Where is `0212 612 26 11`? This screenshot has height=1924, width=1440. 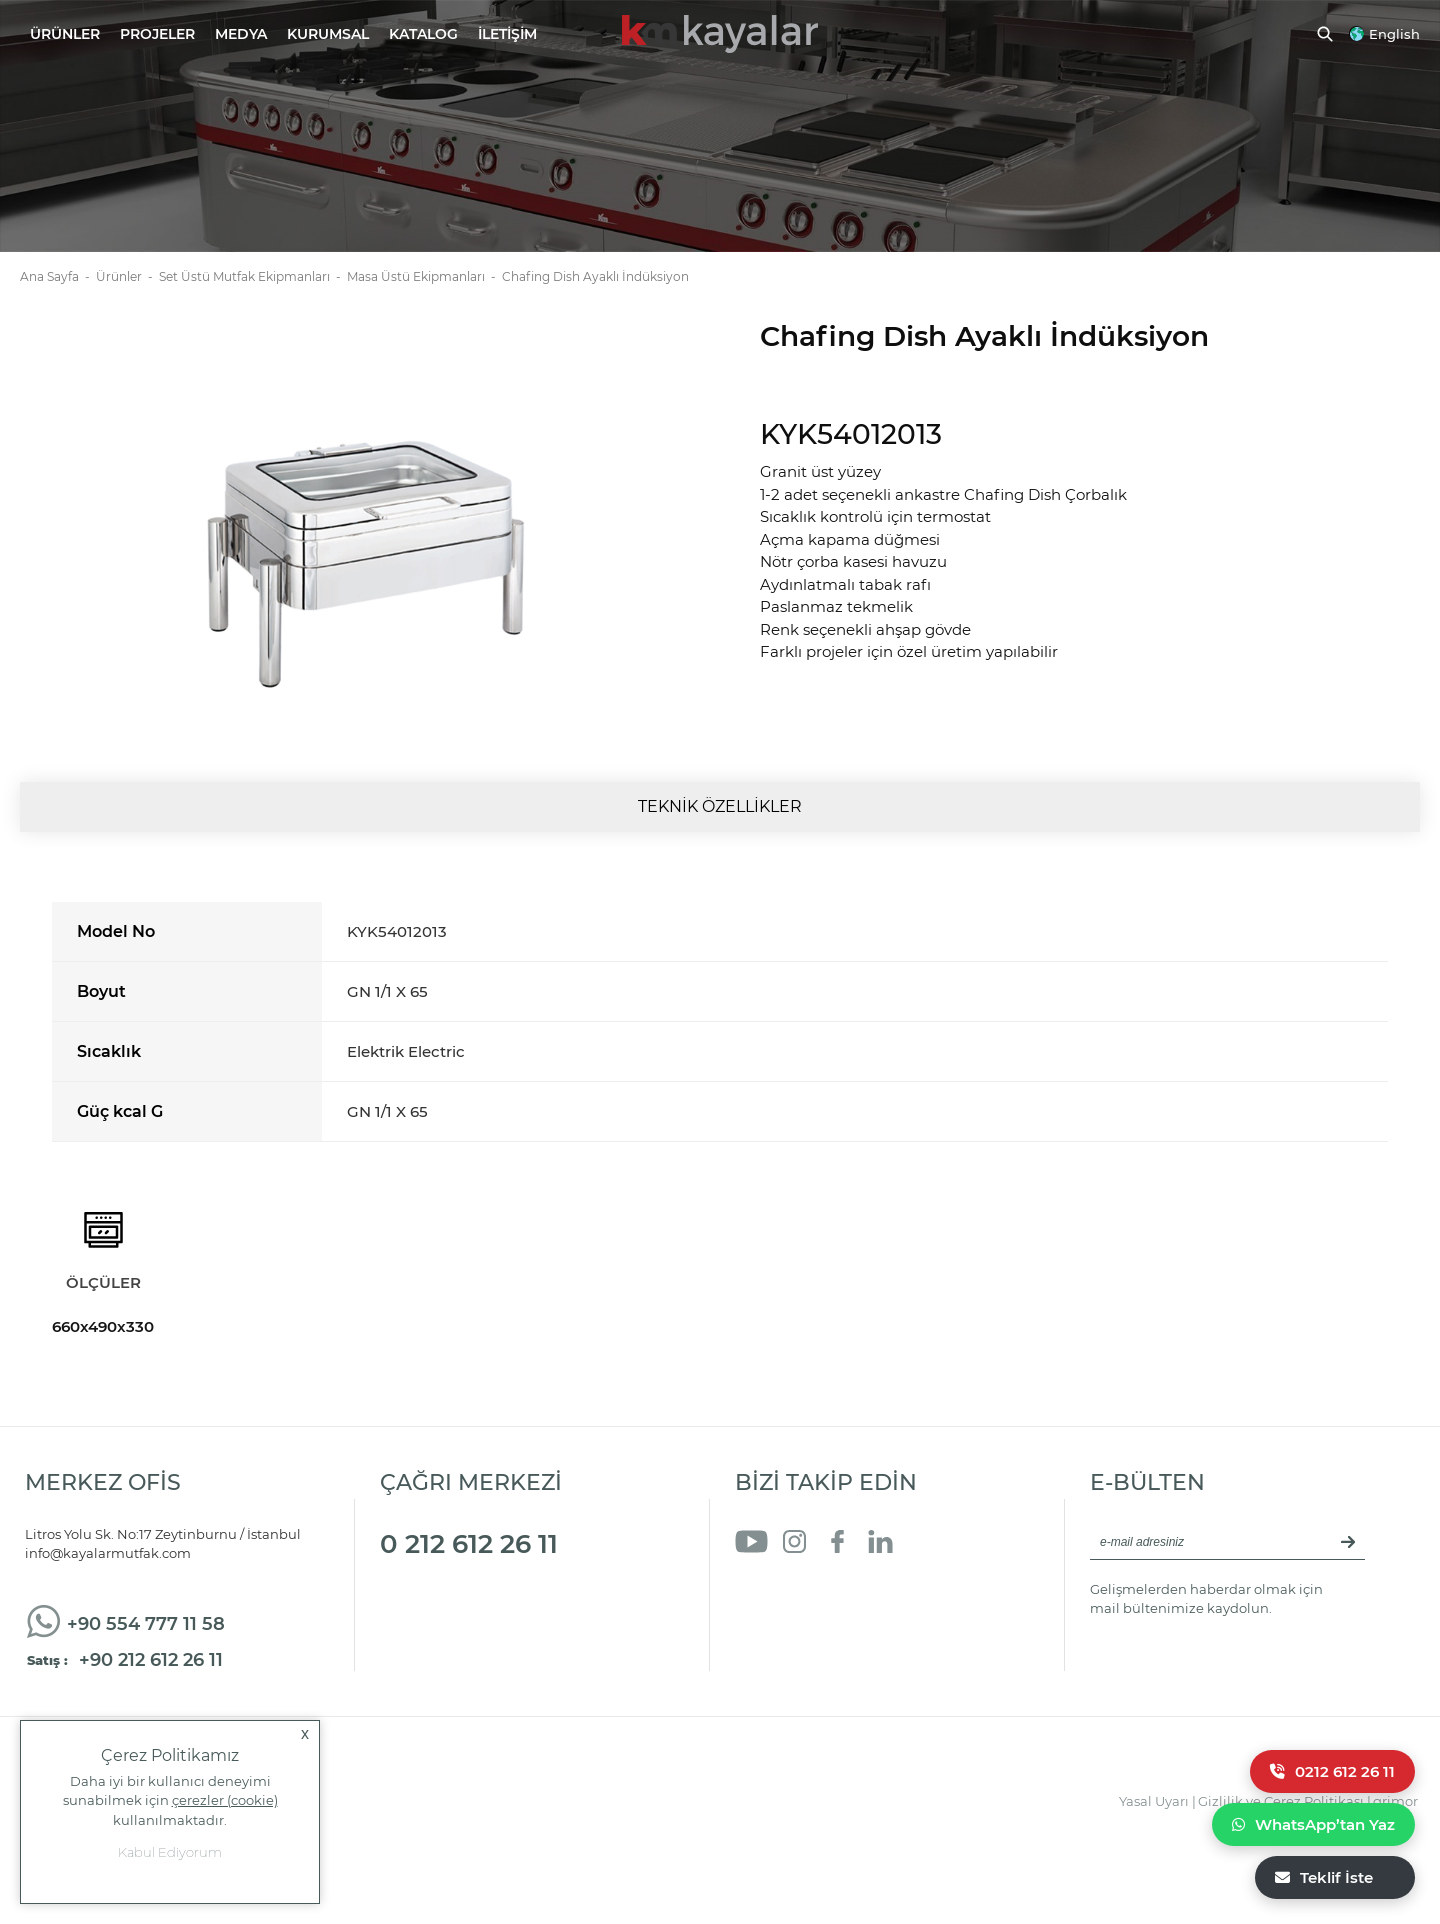
0212 612 26 11 is located at coordinates (1332, 1771).